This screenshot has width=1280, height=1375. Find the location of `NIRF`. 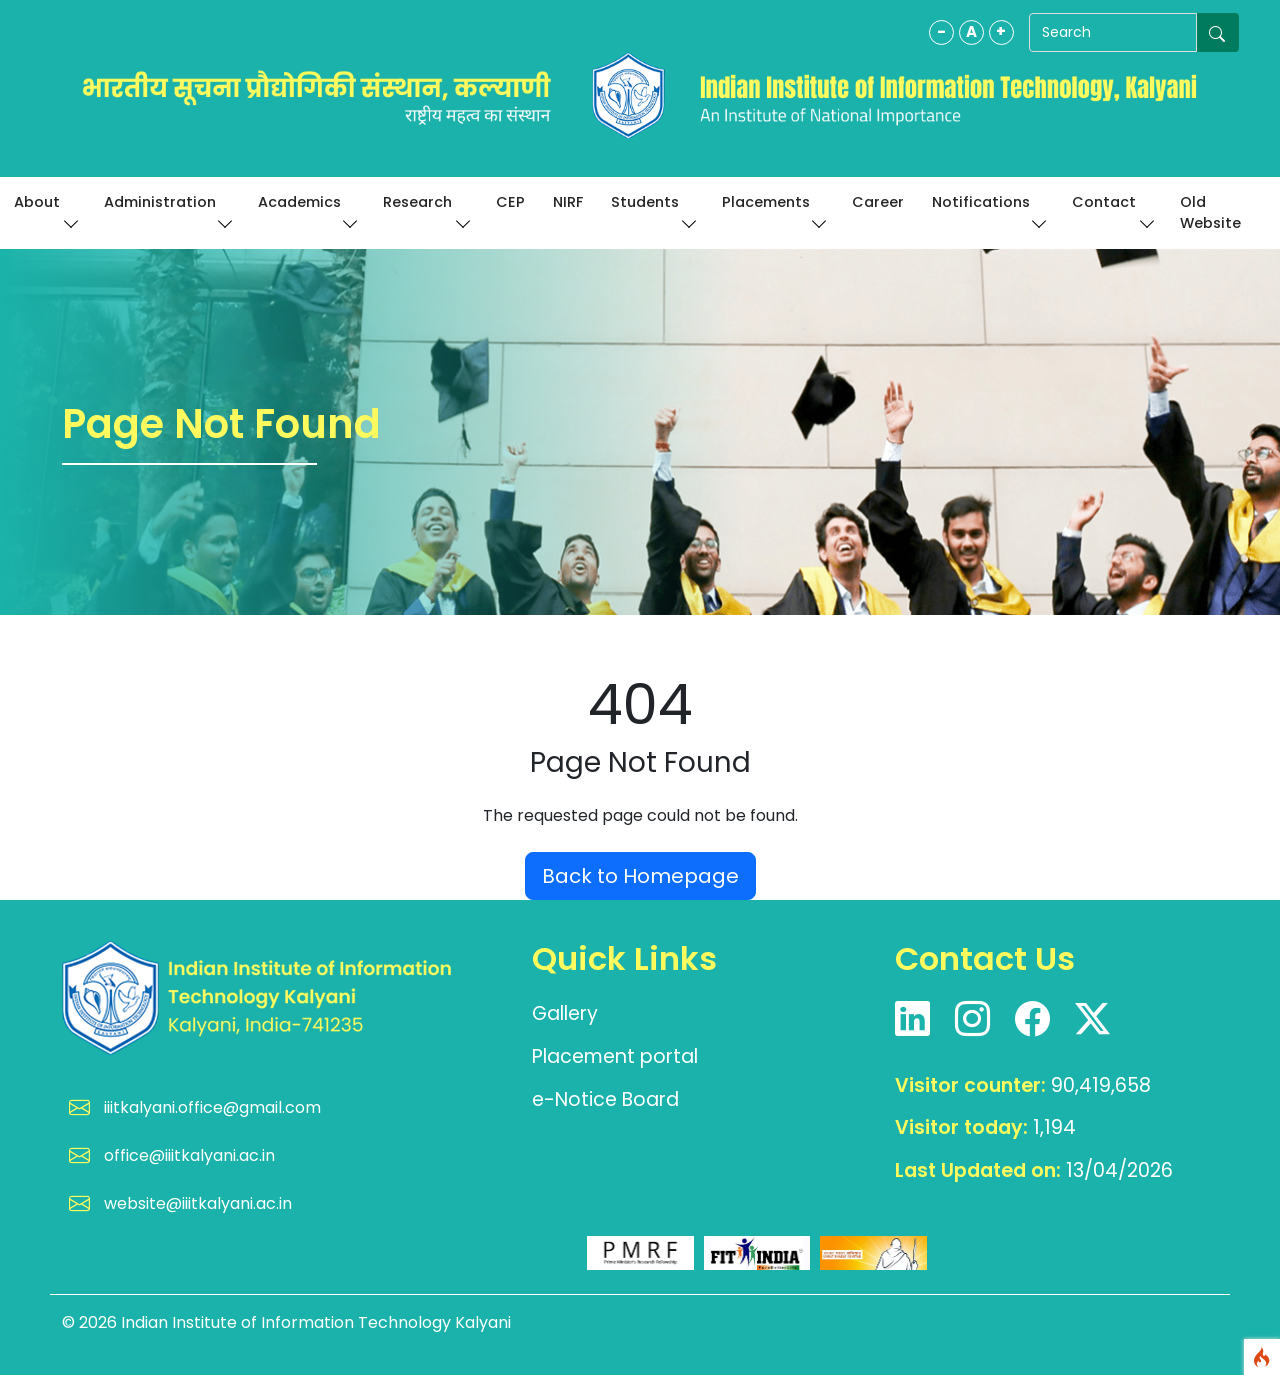

NIRF is located at coordinates (568, 202).